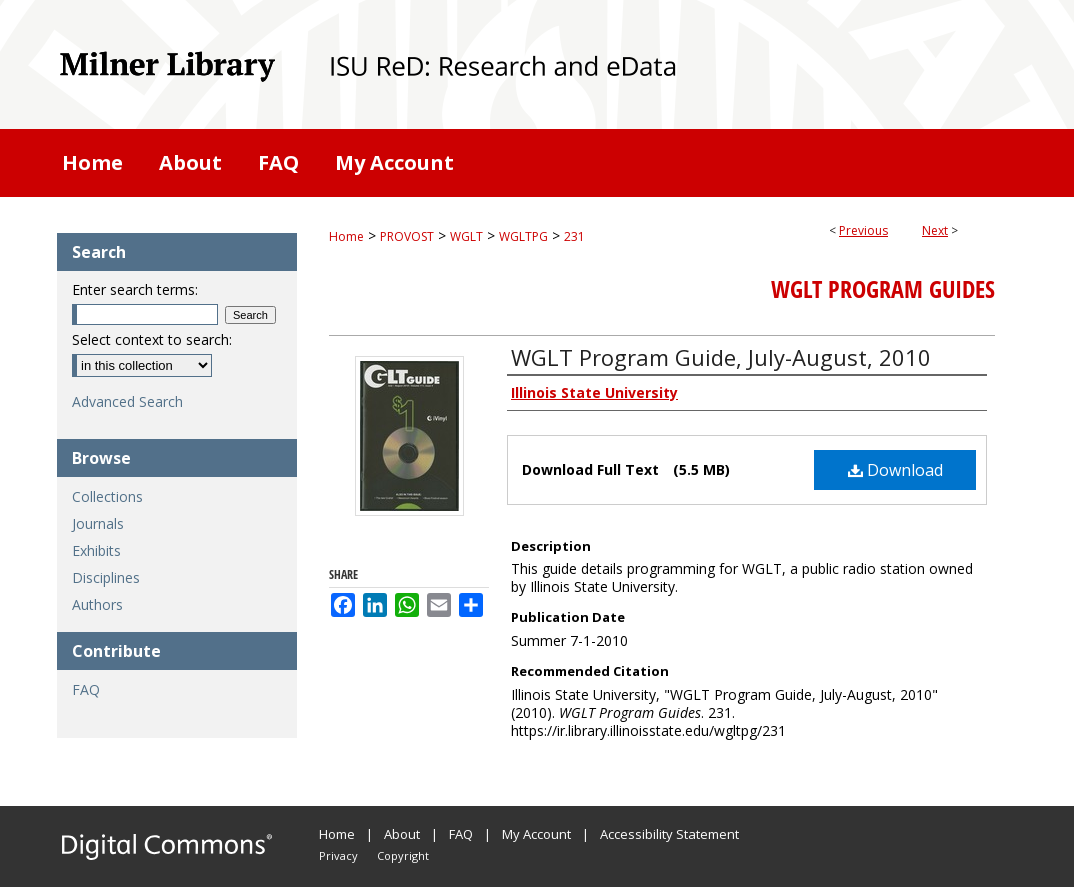 The height and width of the screenshot is (887, 1074). I want to click on Disciplines, so click(106, 577).